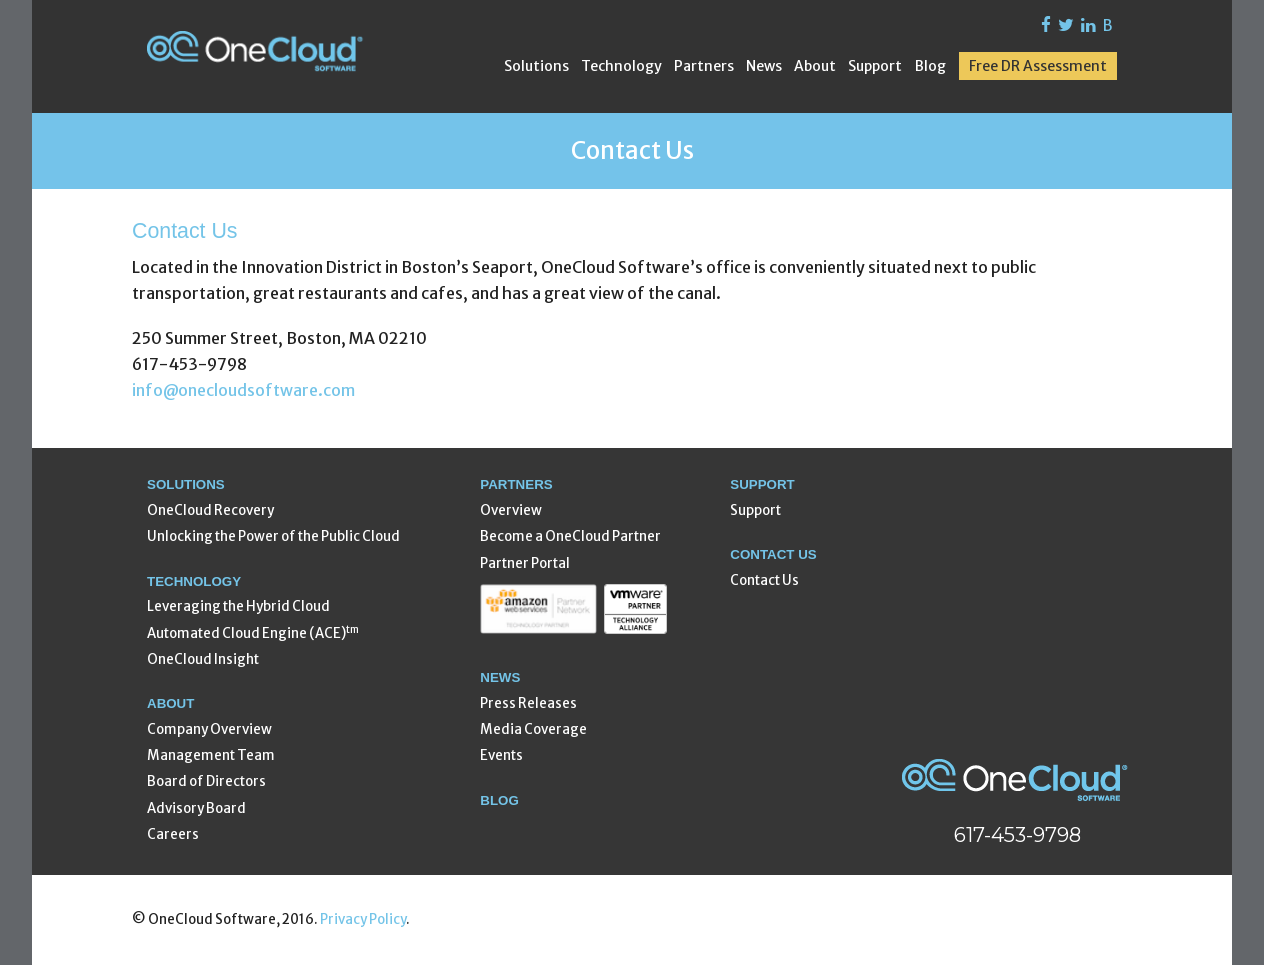 The image size is (1264, 965). Describe the element at coordinates (253, 632) in the screenshot. I see `Automated Cloud Engine (ACE)` at that location.